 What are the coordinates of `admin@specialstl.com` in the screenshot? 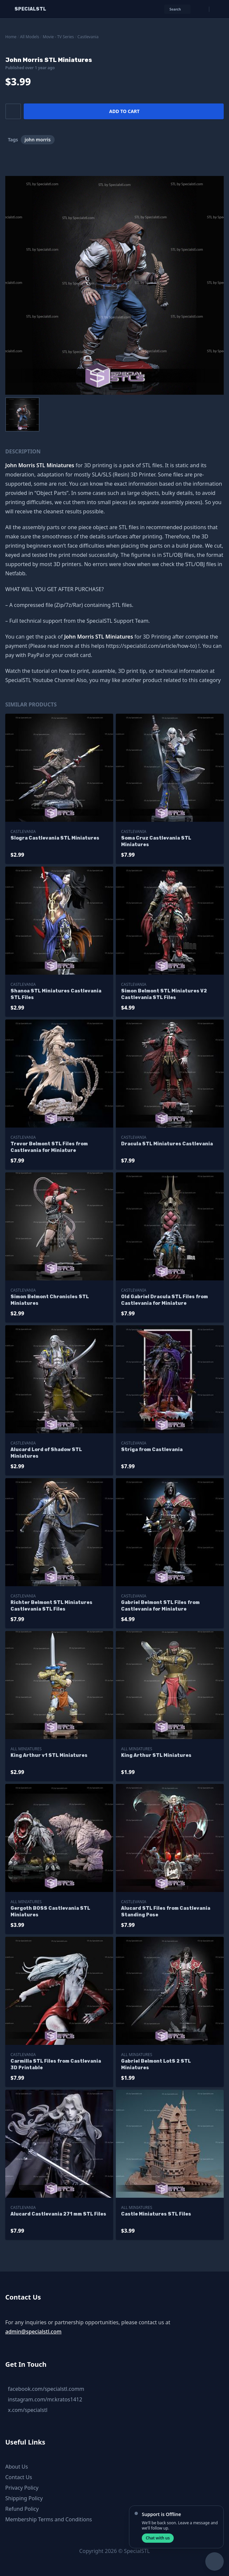 It's located at (33, 2331).